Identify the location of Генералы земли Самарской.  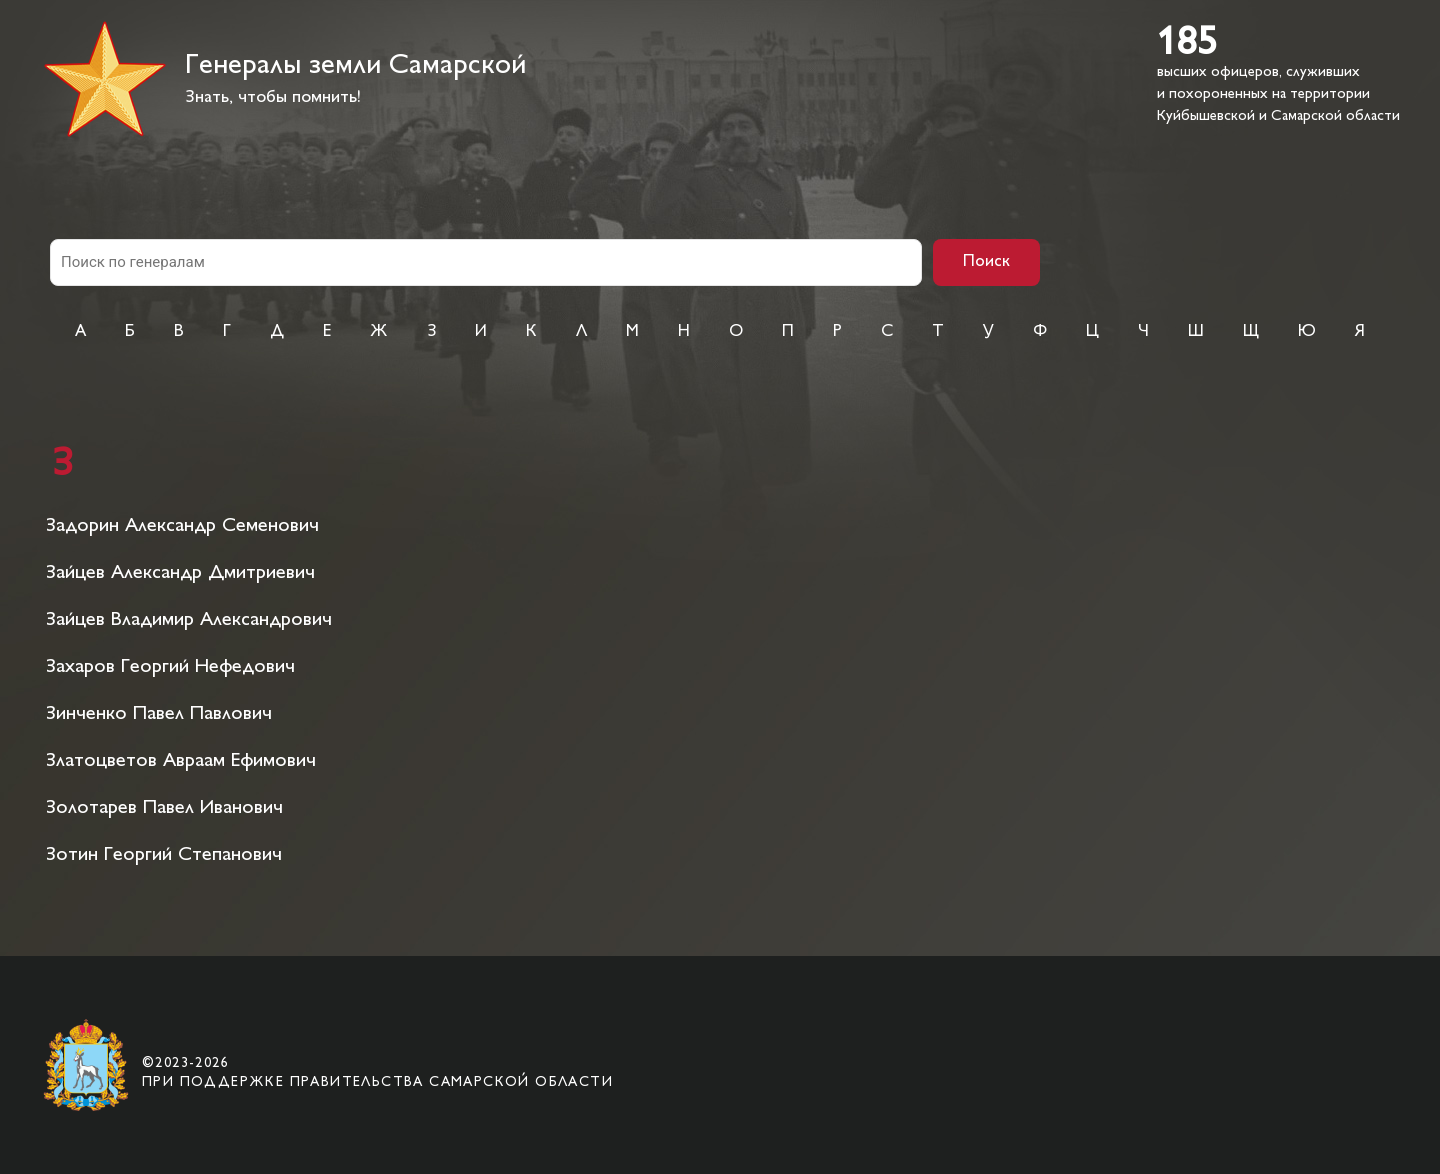
(355, 66).